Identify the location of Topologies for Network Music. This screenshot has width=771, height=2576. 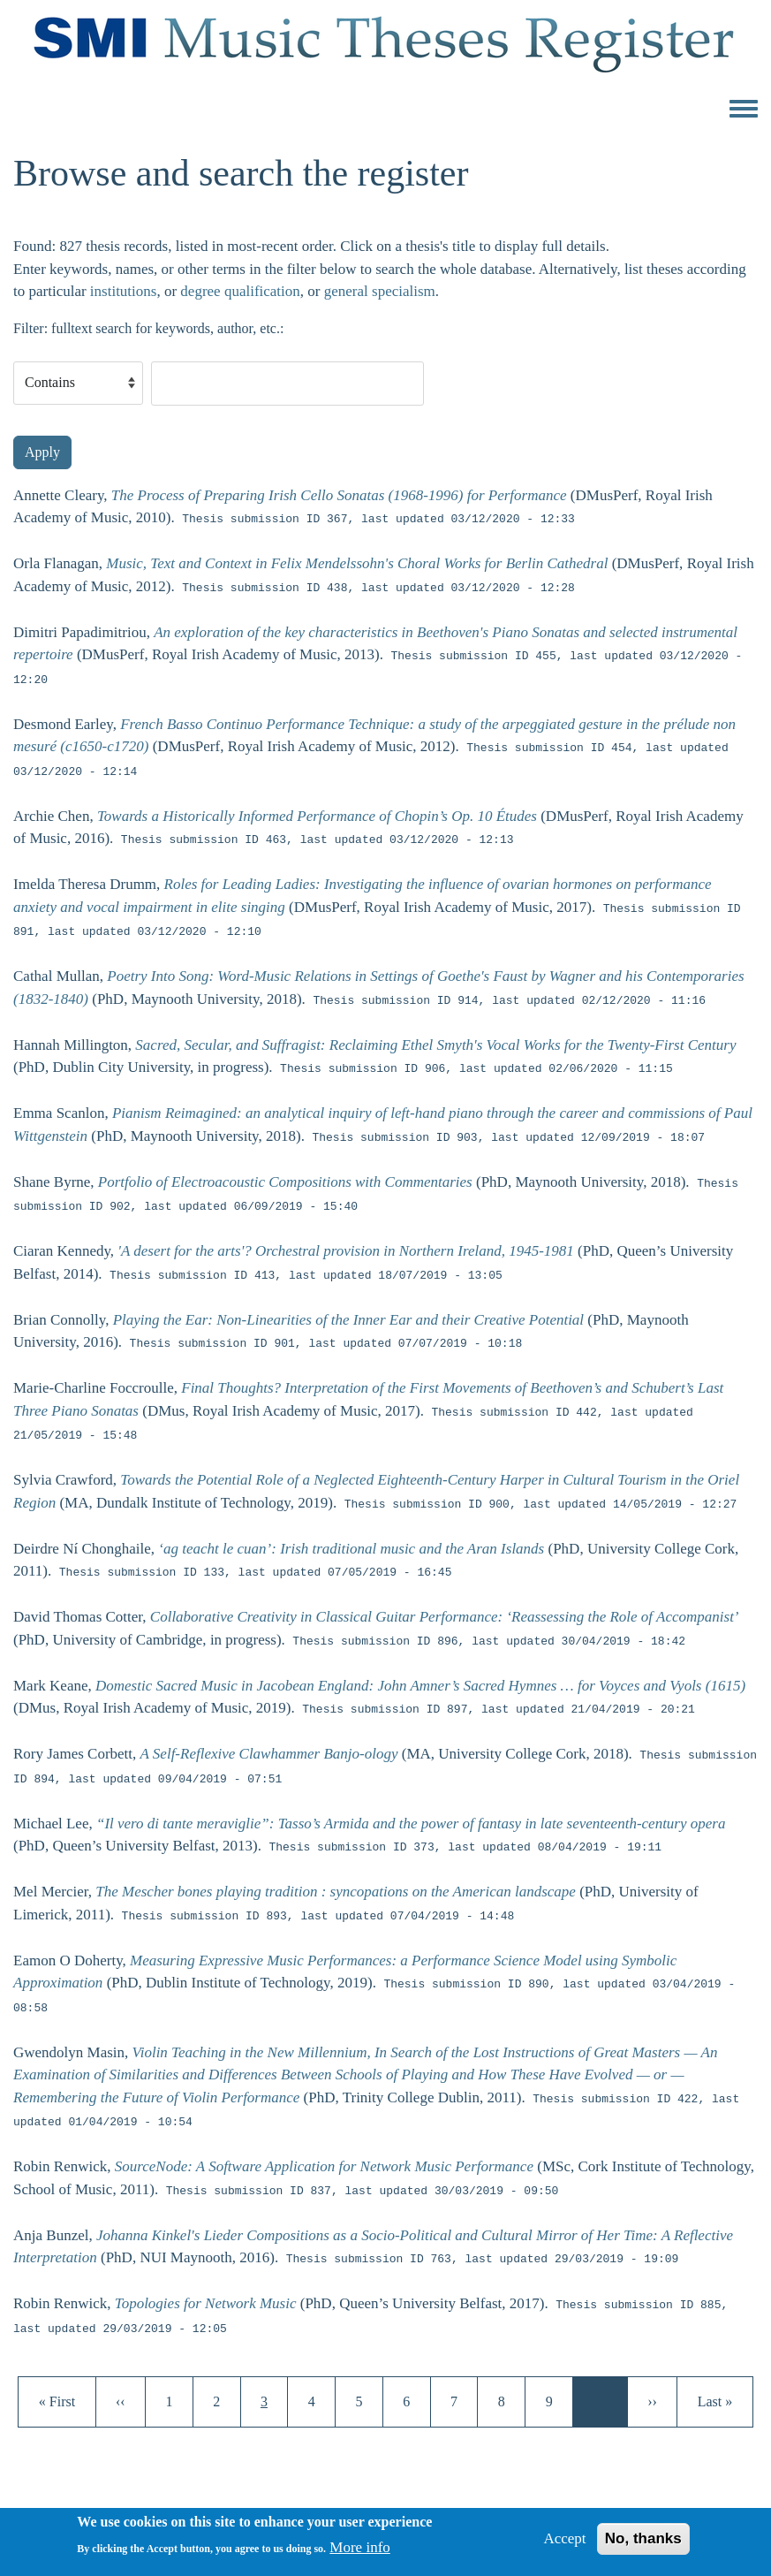
(206, 2304).